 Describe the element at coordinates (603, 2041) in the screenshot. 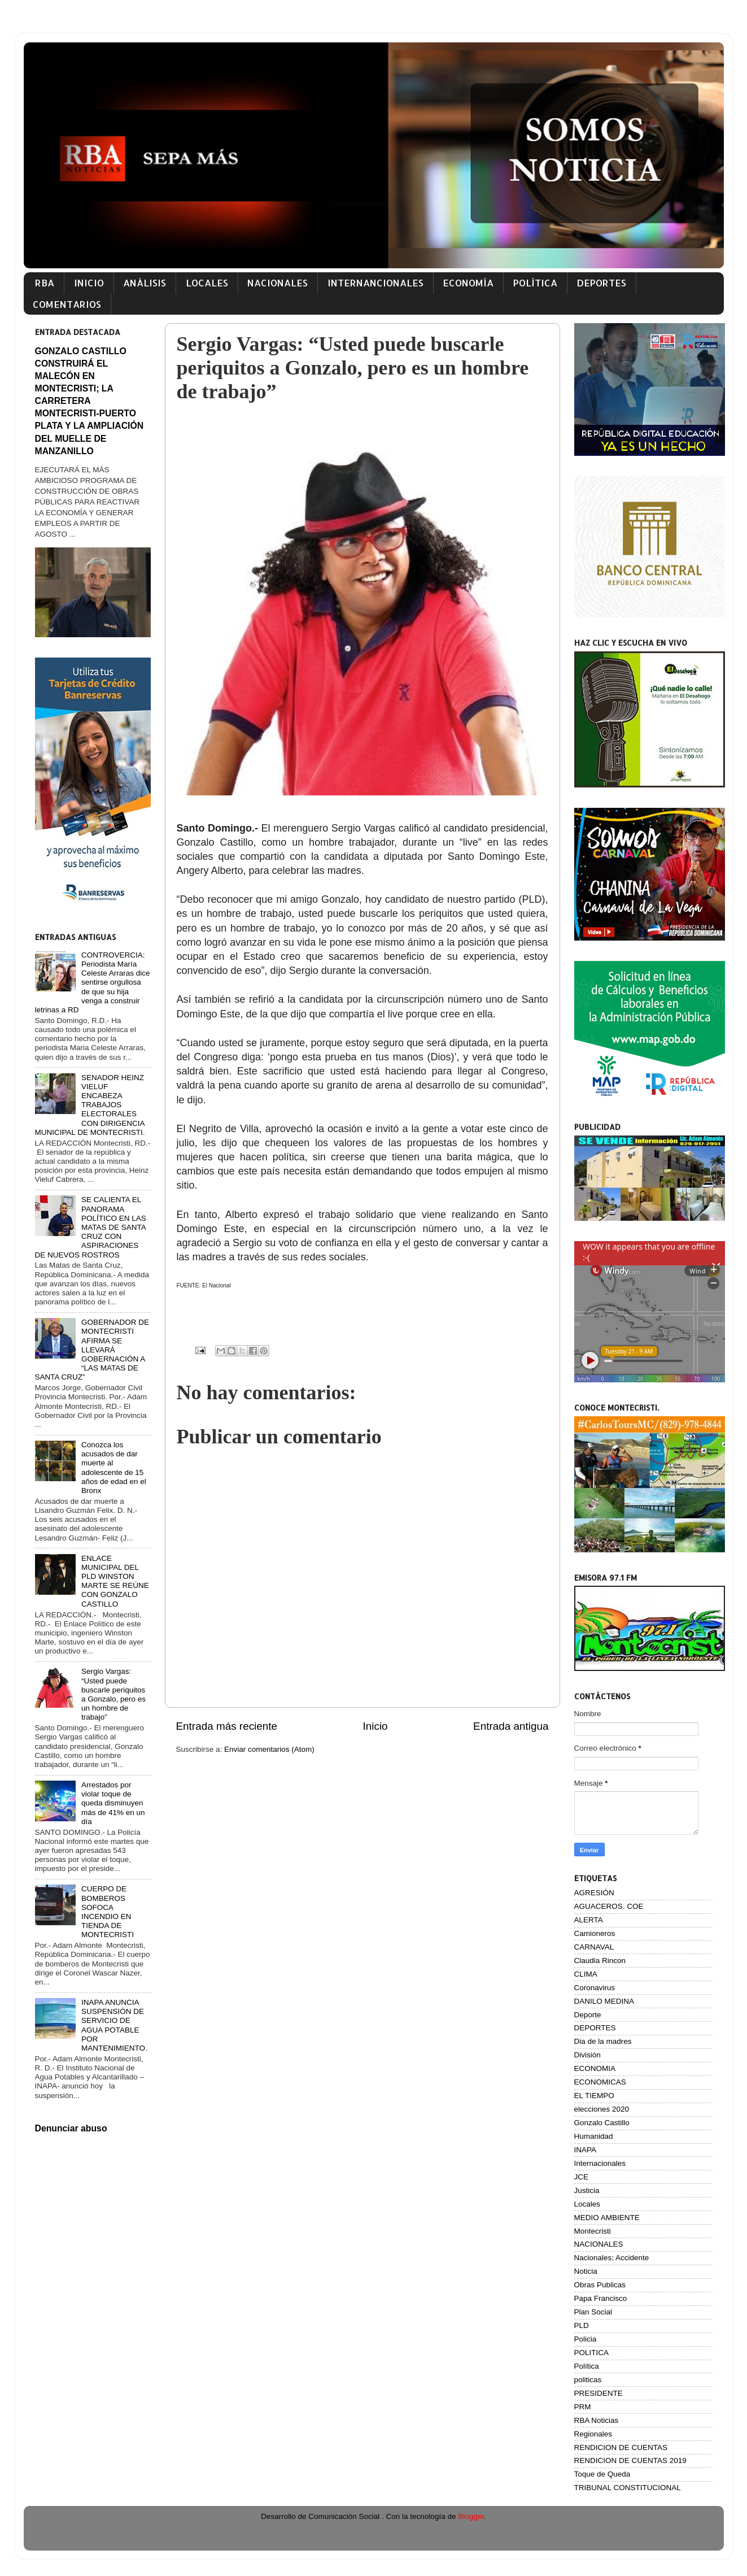

I see `Dia de la madres` at that location.